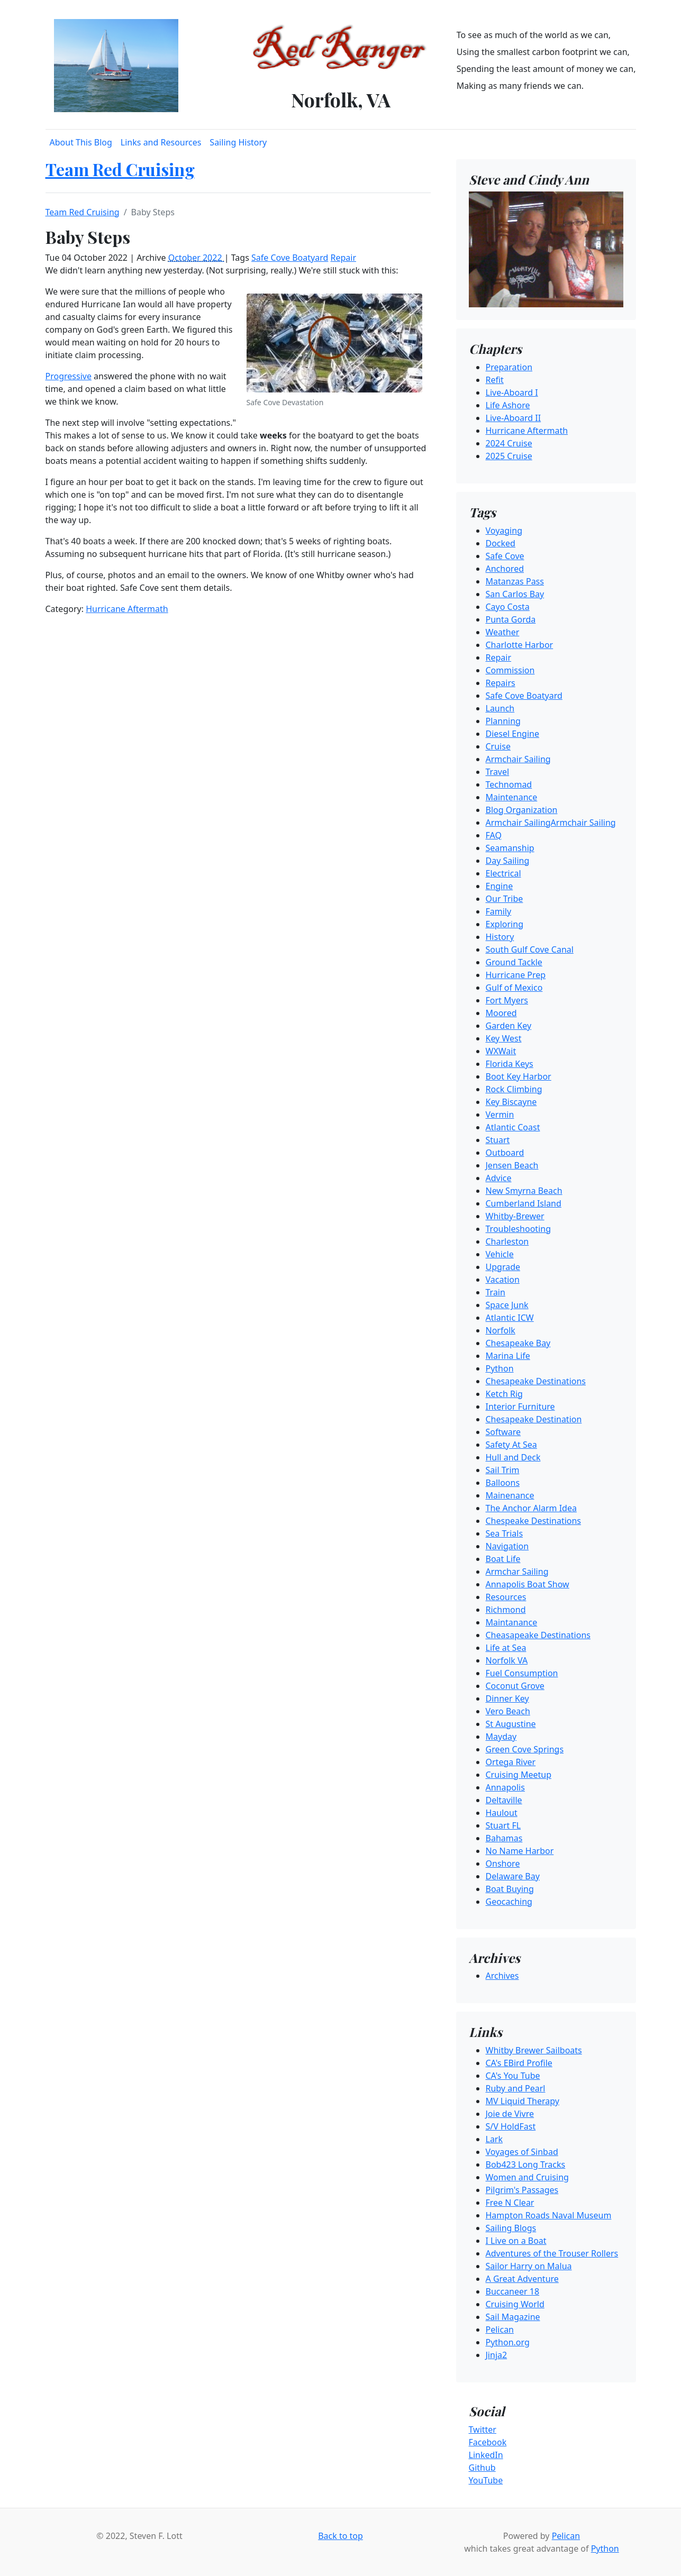 The height and width of the screenshot is (2576, 681). I want to click on Stuart, so click(498, 1140).